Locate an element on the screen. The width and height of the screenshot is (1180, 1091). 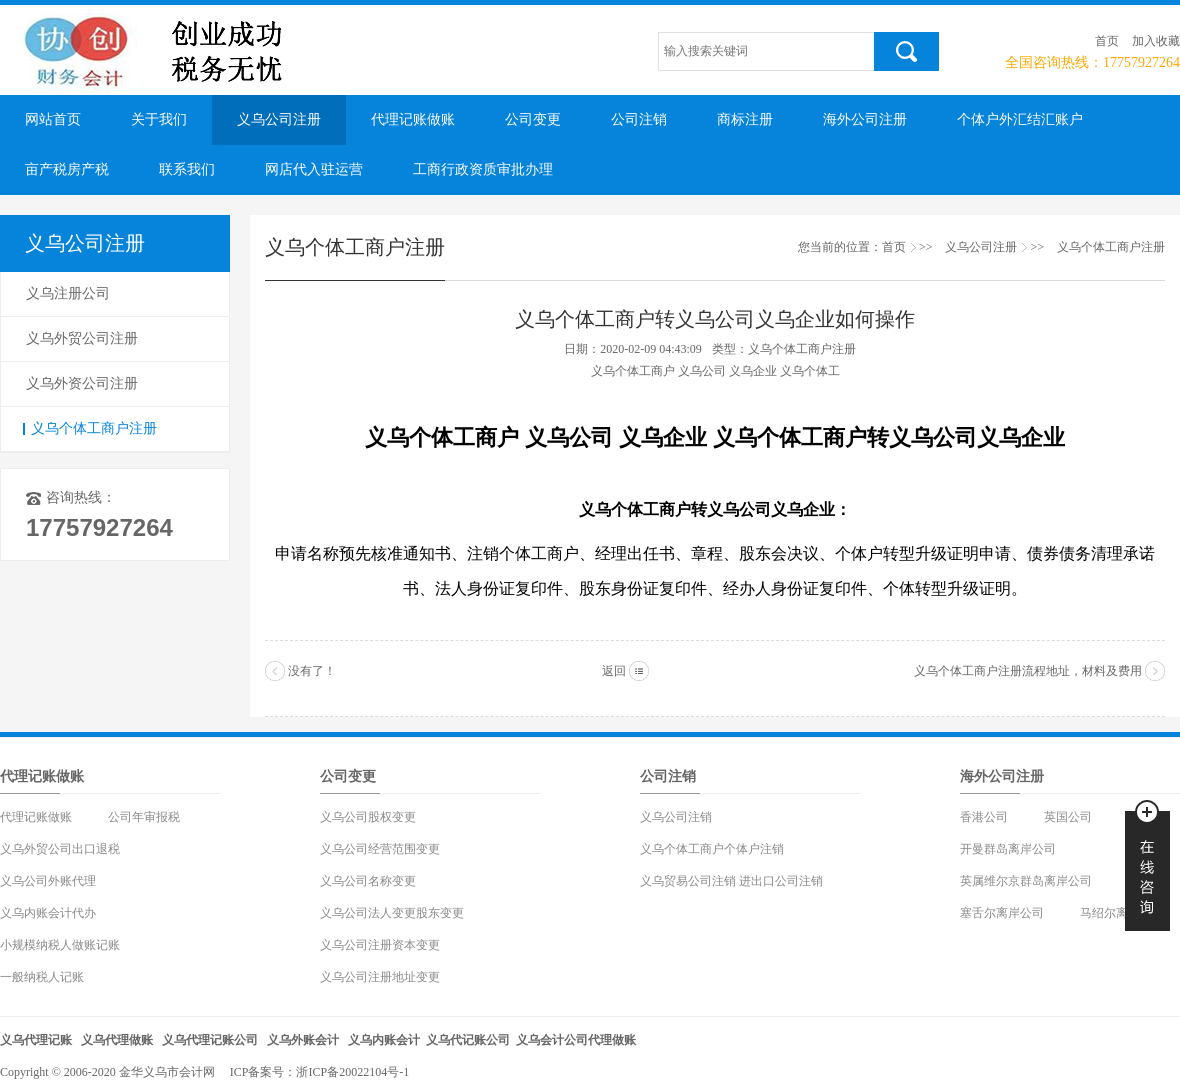
义乌公司注册资本变更 is located at coordinates (380, 945).